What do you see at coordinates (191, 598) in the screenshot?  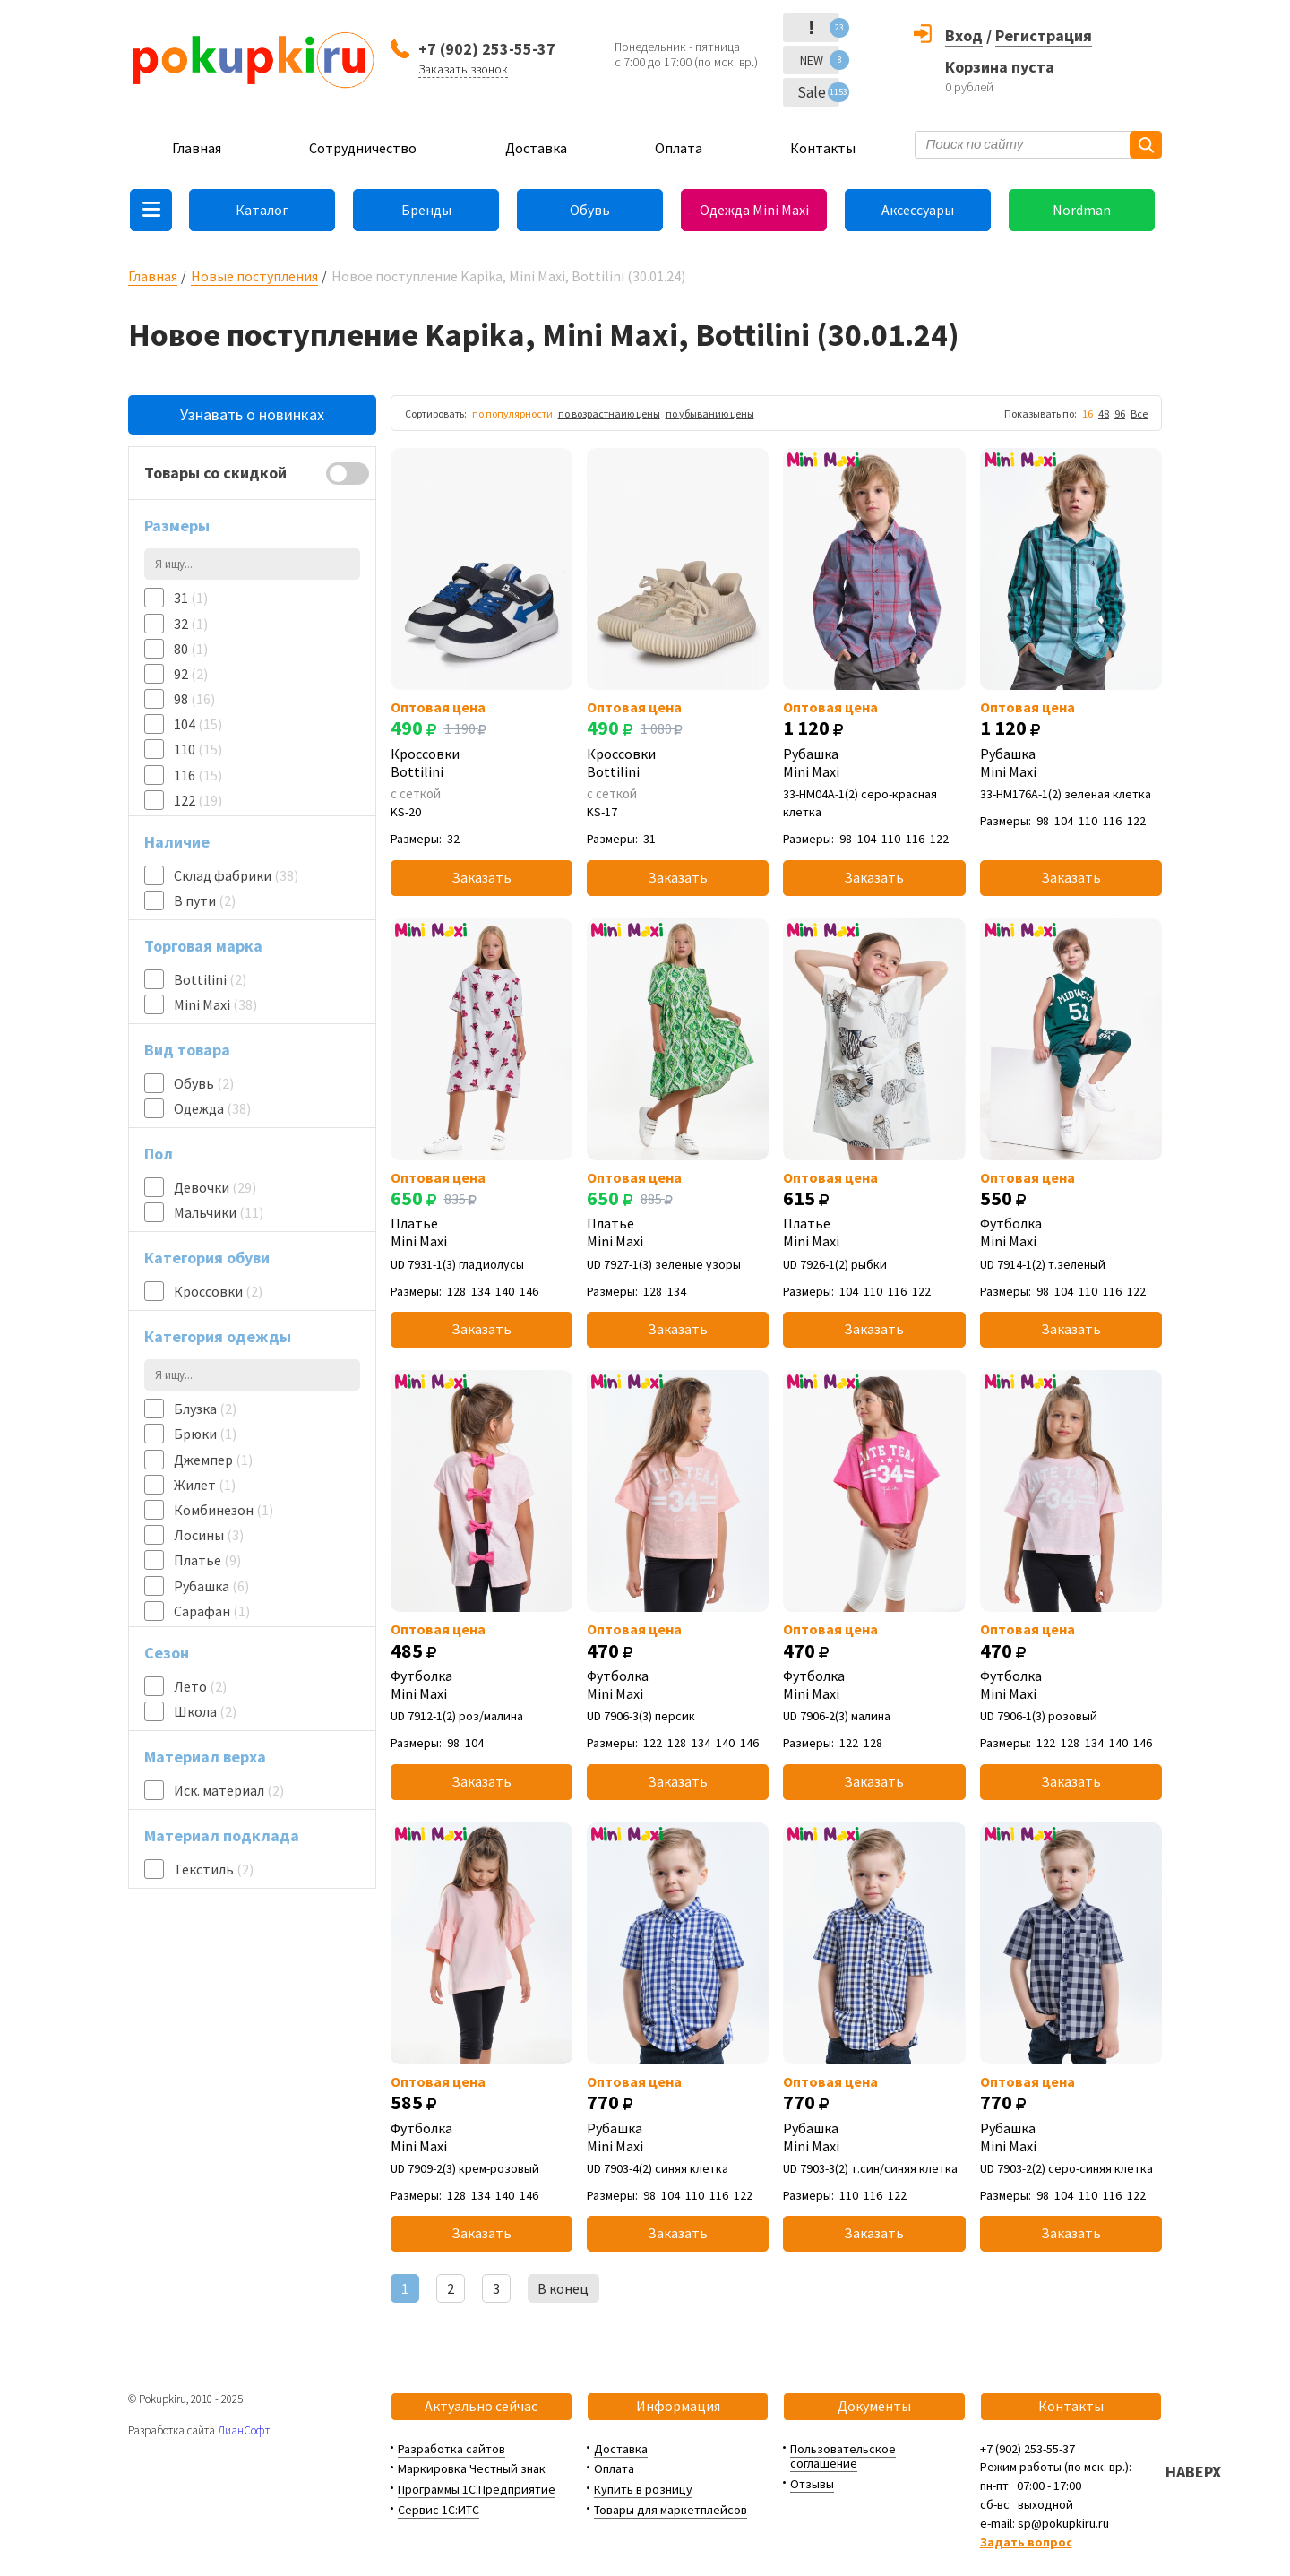 I see `31` at bounding box center [191, 598].